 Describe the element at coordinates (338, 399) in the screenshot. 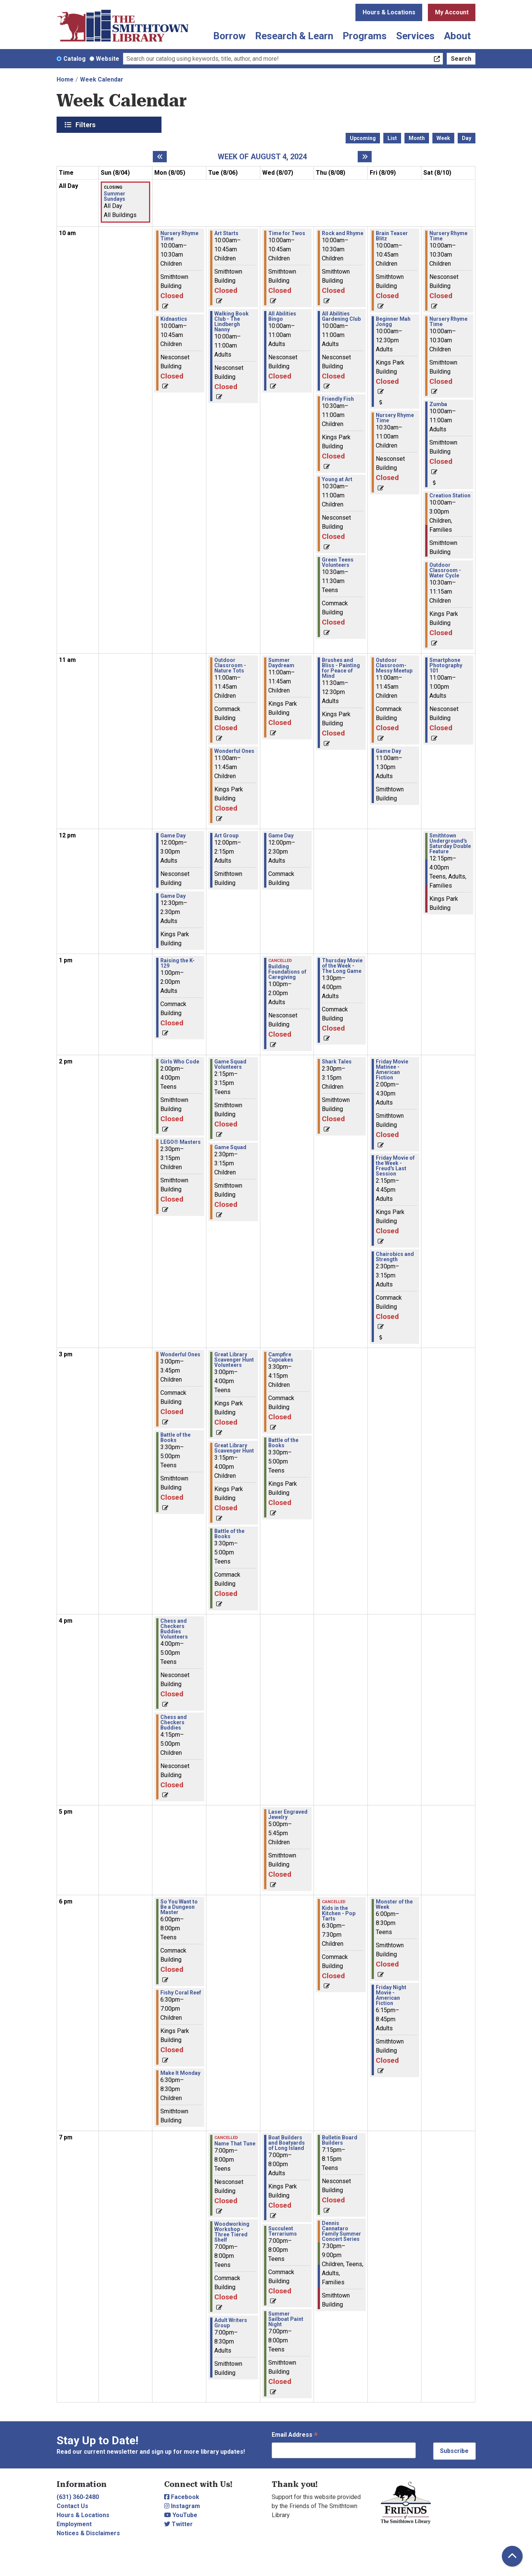

I see `Friendly Fish [View more about "Friendly Fish" on Thursday, August 8, 2024 @ 10:30am]` at that location.